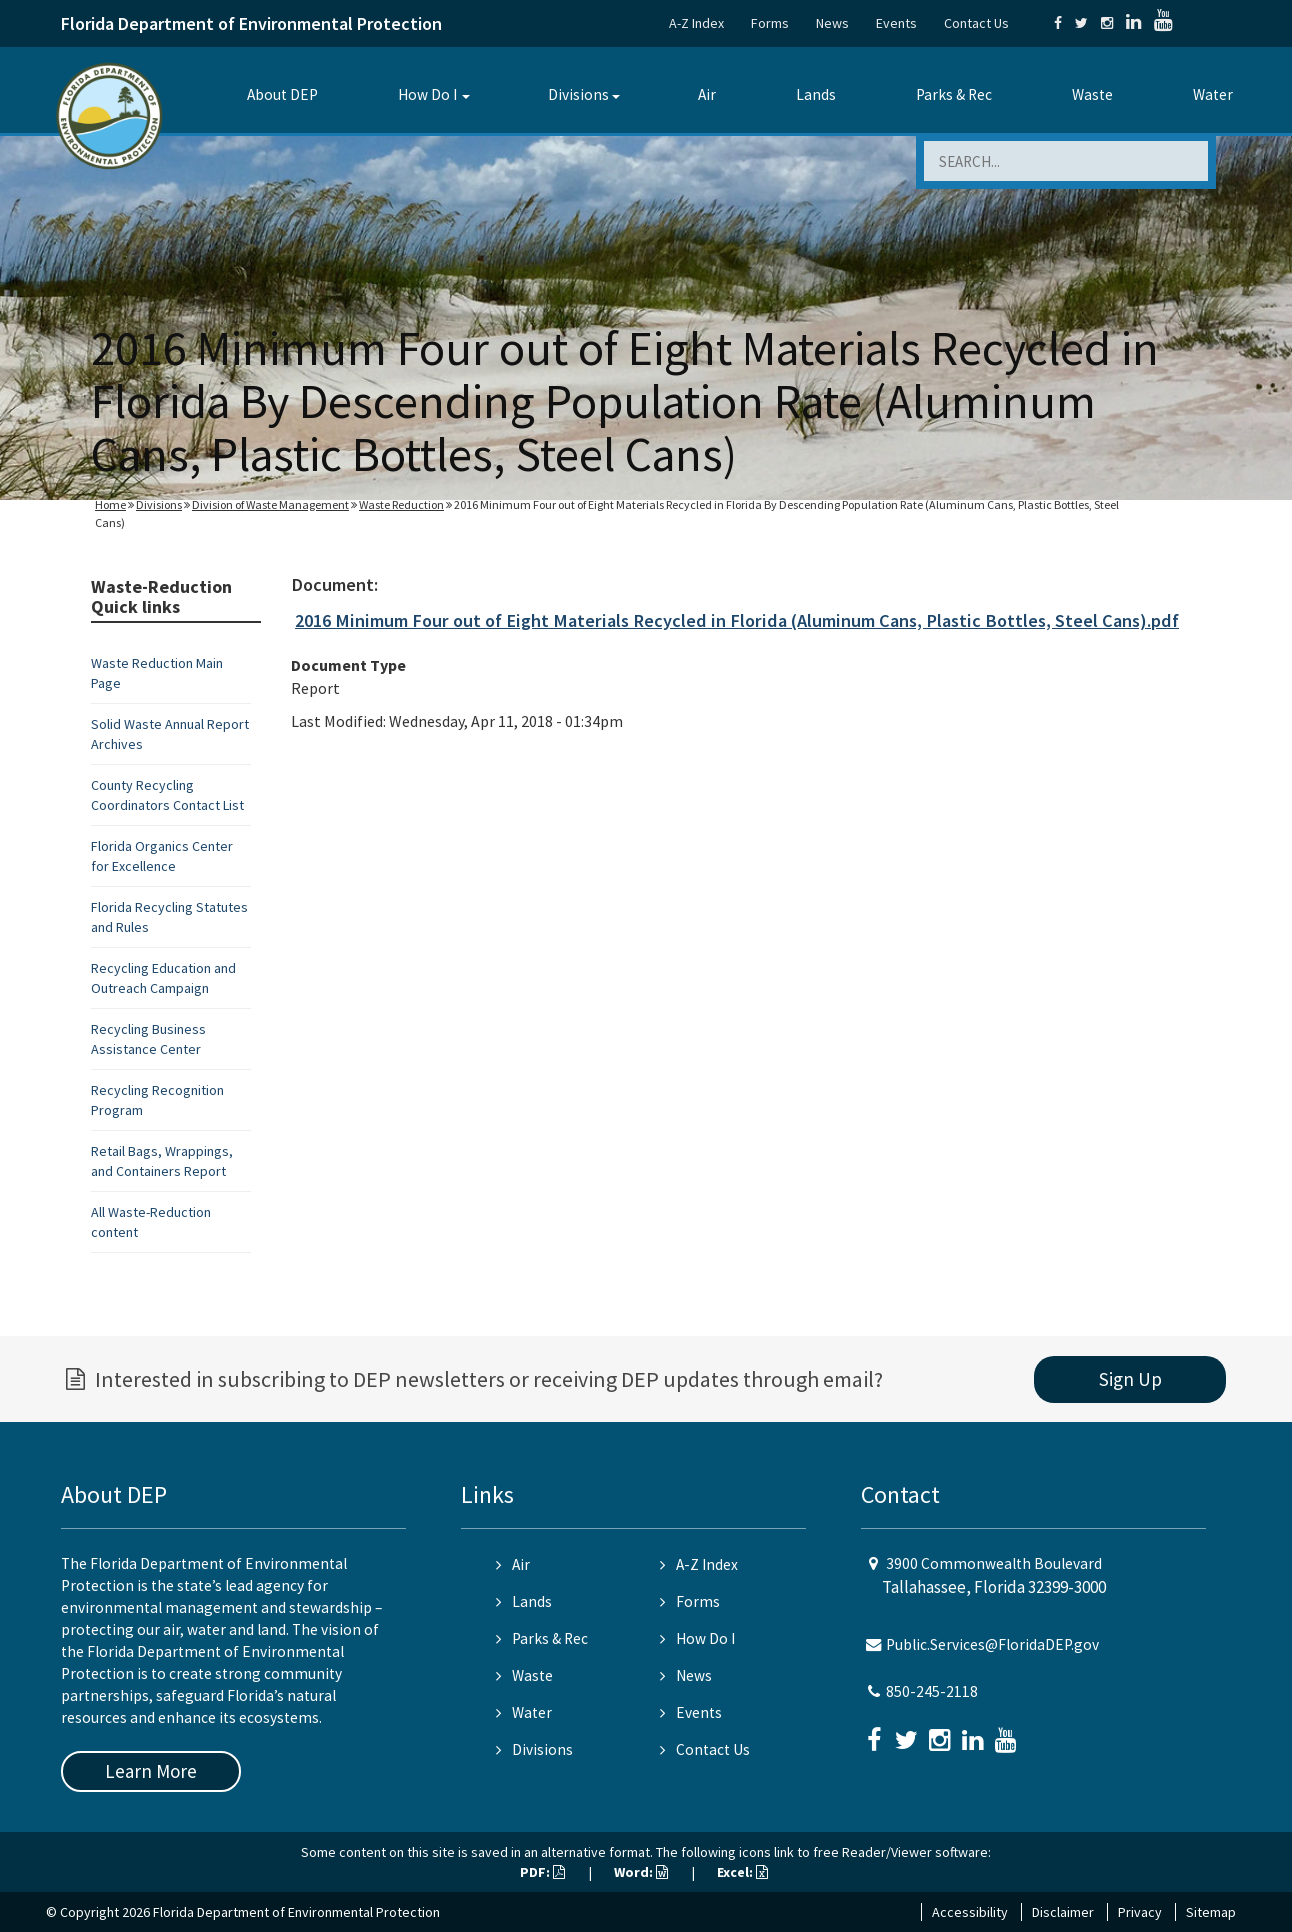 The height and width of the screenshot is (1932, 1292). What do you see at coordinates (641, 1872) in the screenshot?
I see `Word:` at bounding box center [641, 1872].